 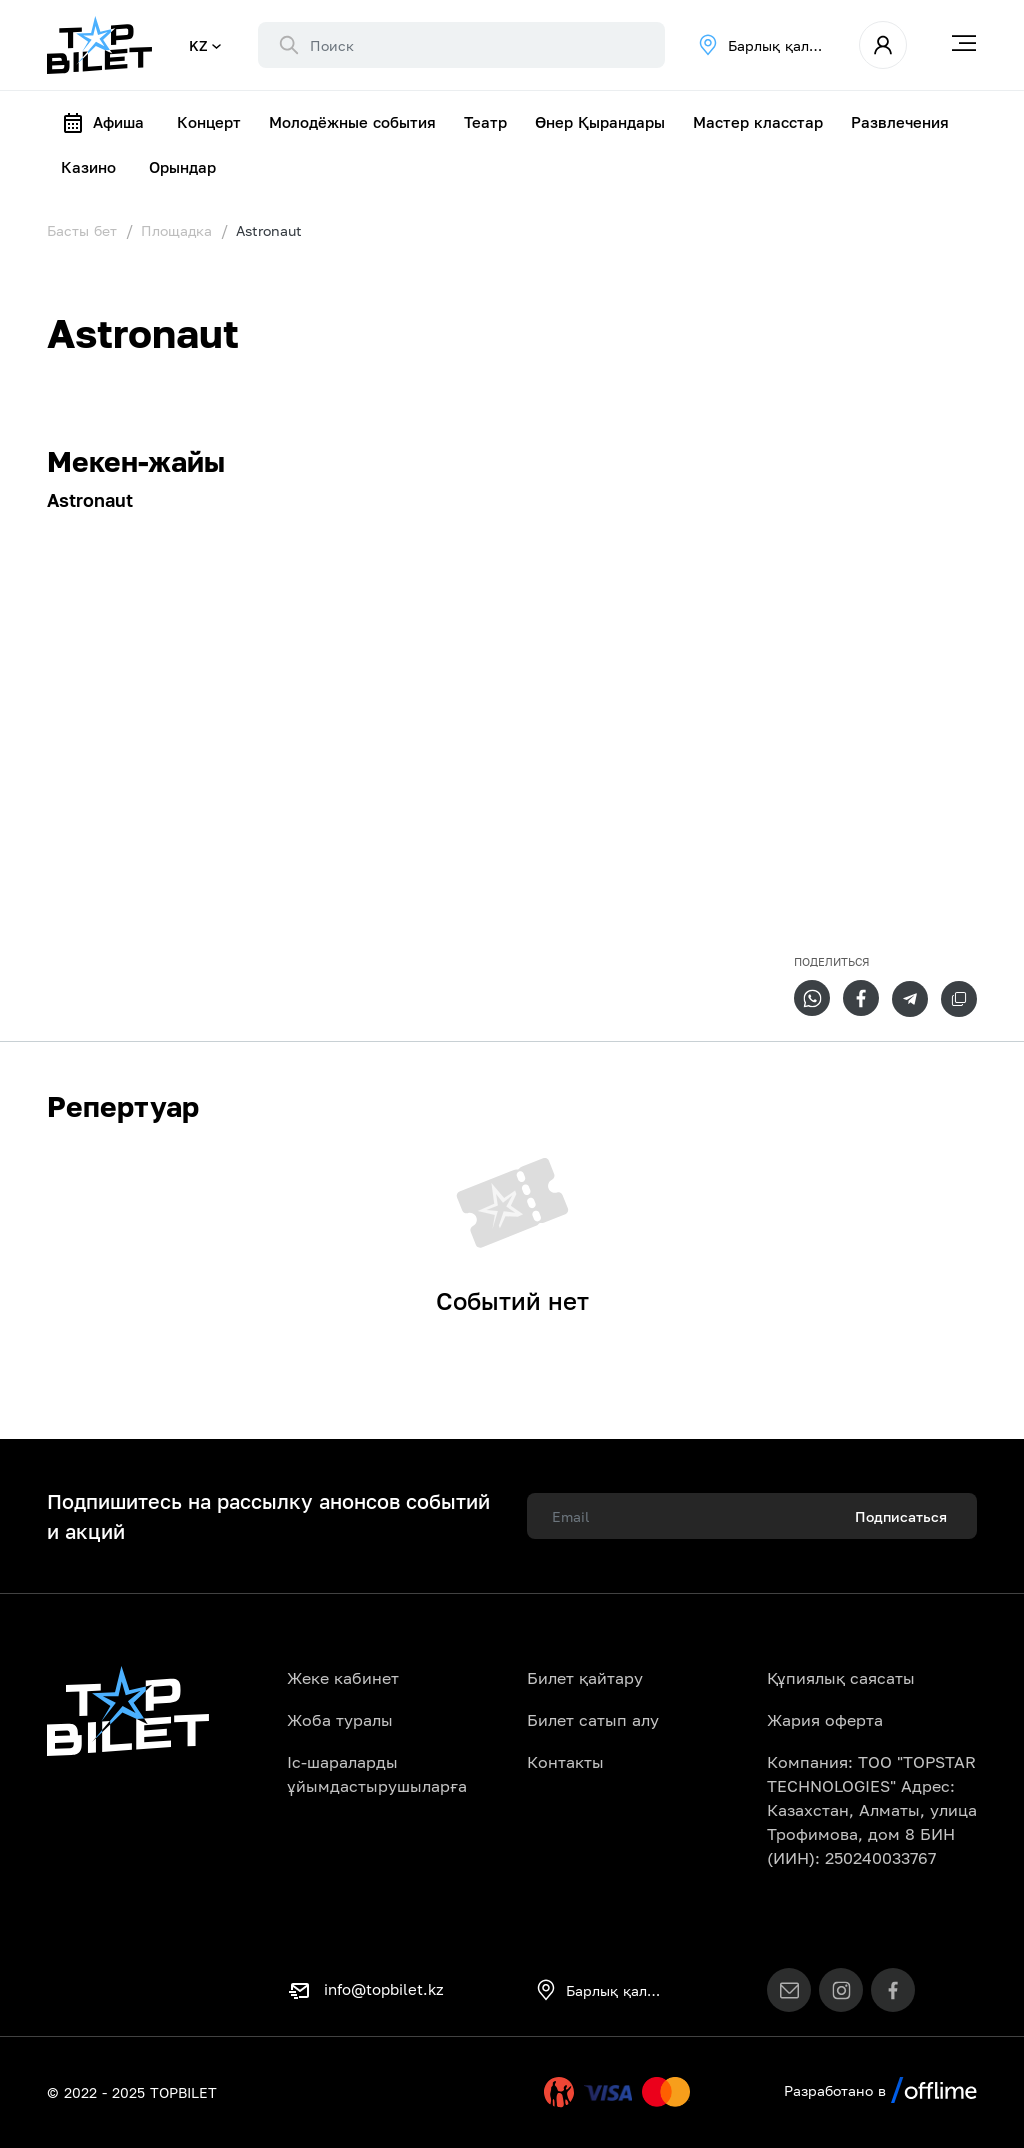 What do you see at coordinates (900, 122) in the screenshot?
I see `Развлечения` at bounding box center [900, 122].